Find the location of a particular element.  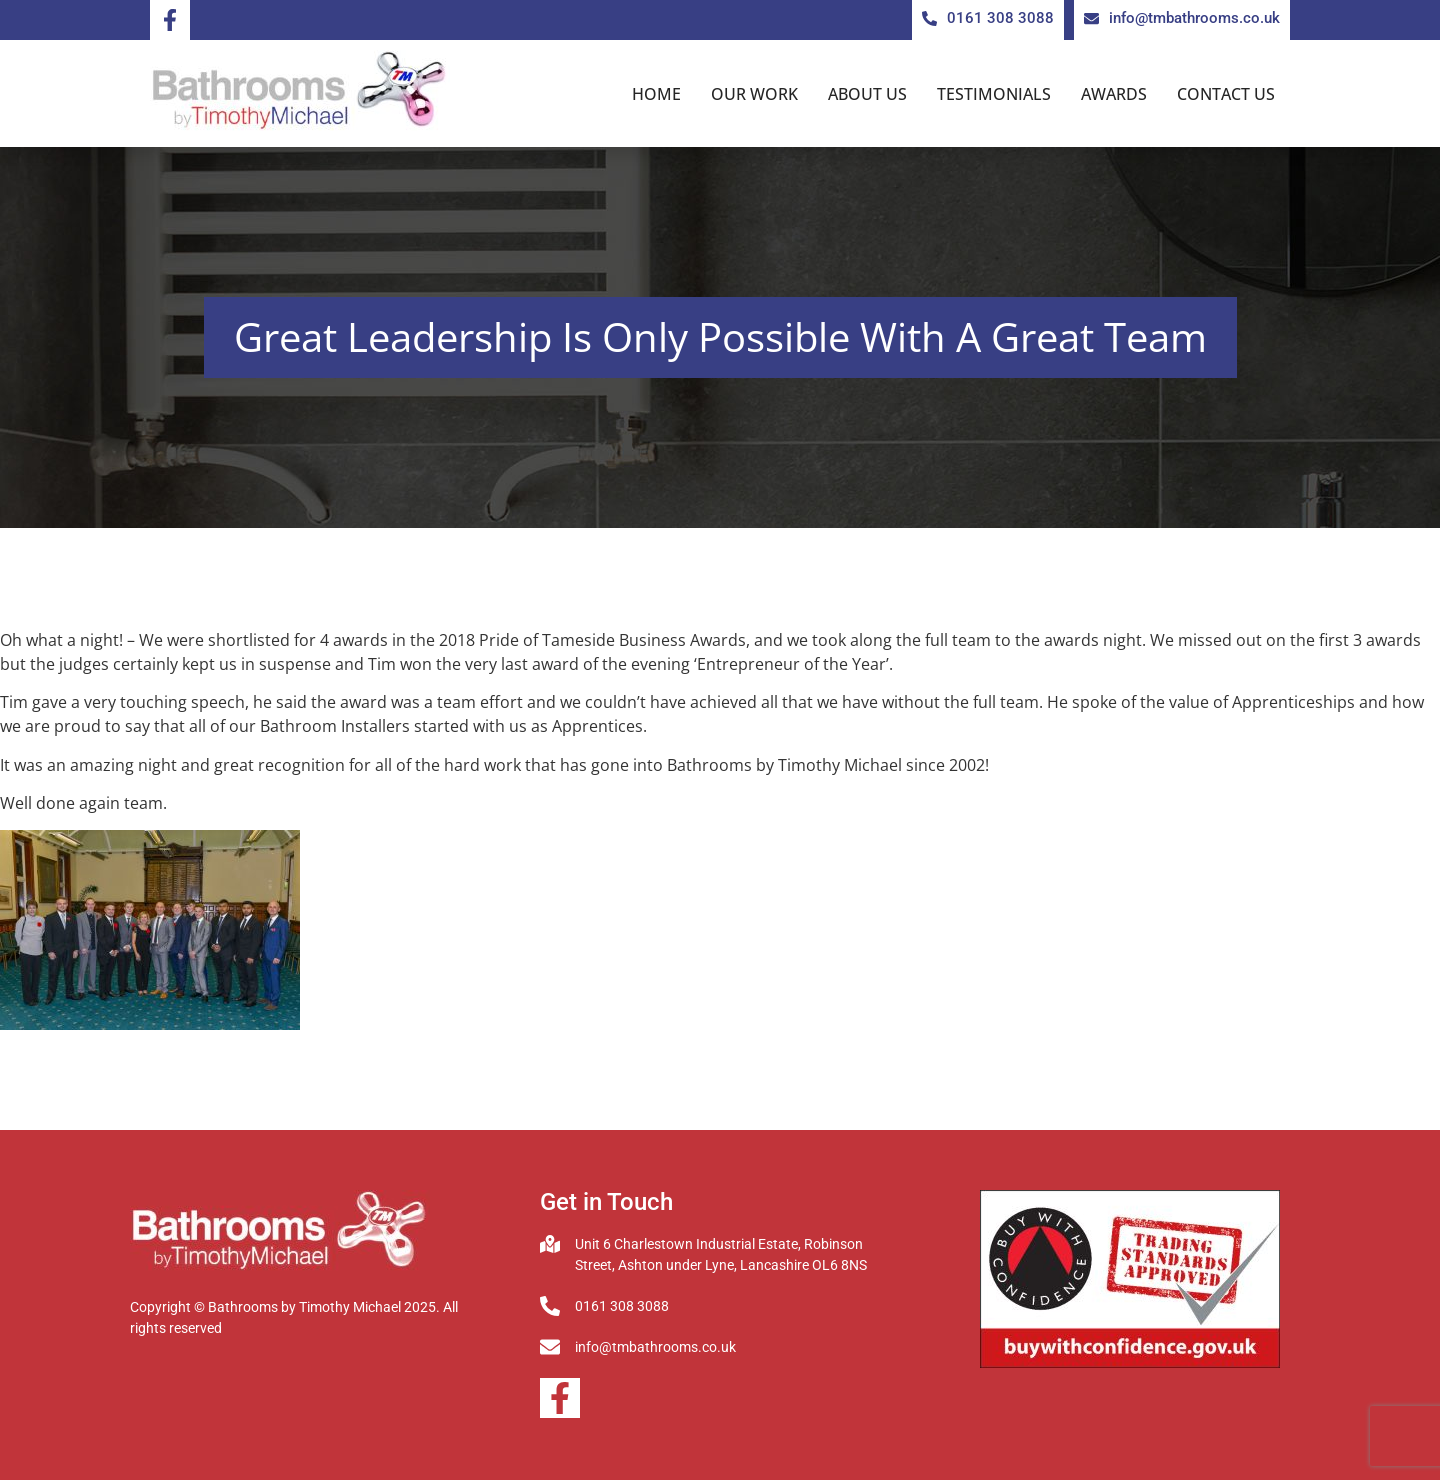

Testimonials is located at coordinates (994, 94).